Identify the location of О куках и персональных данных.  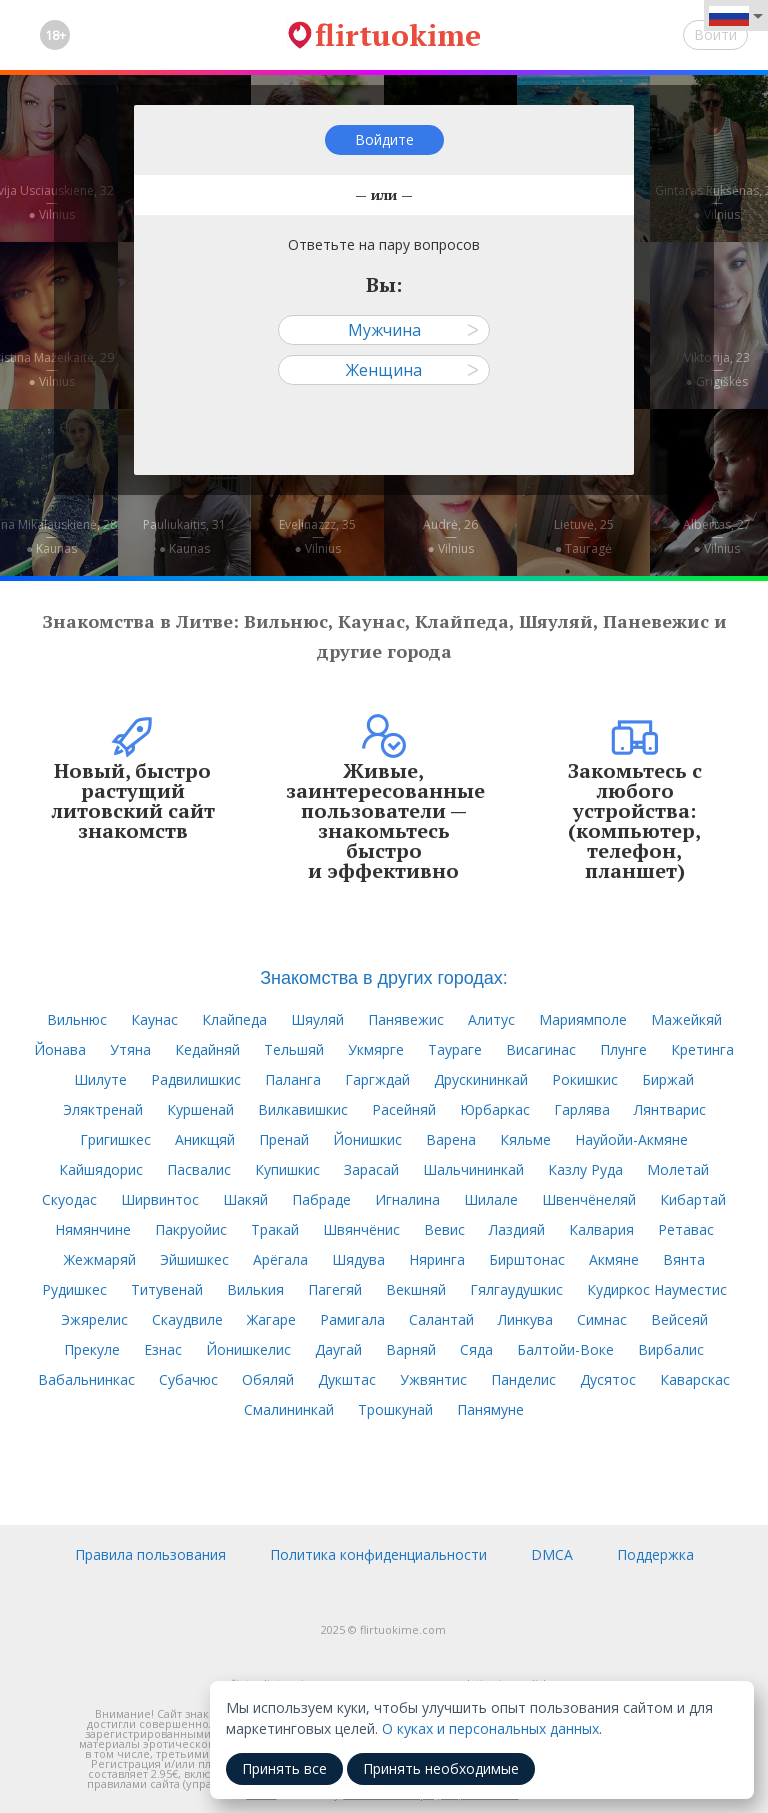
(490, 1728).